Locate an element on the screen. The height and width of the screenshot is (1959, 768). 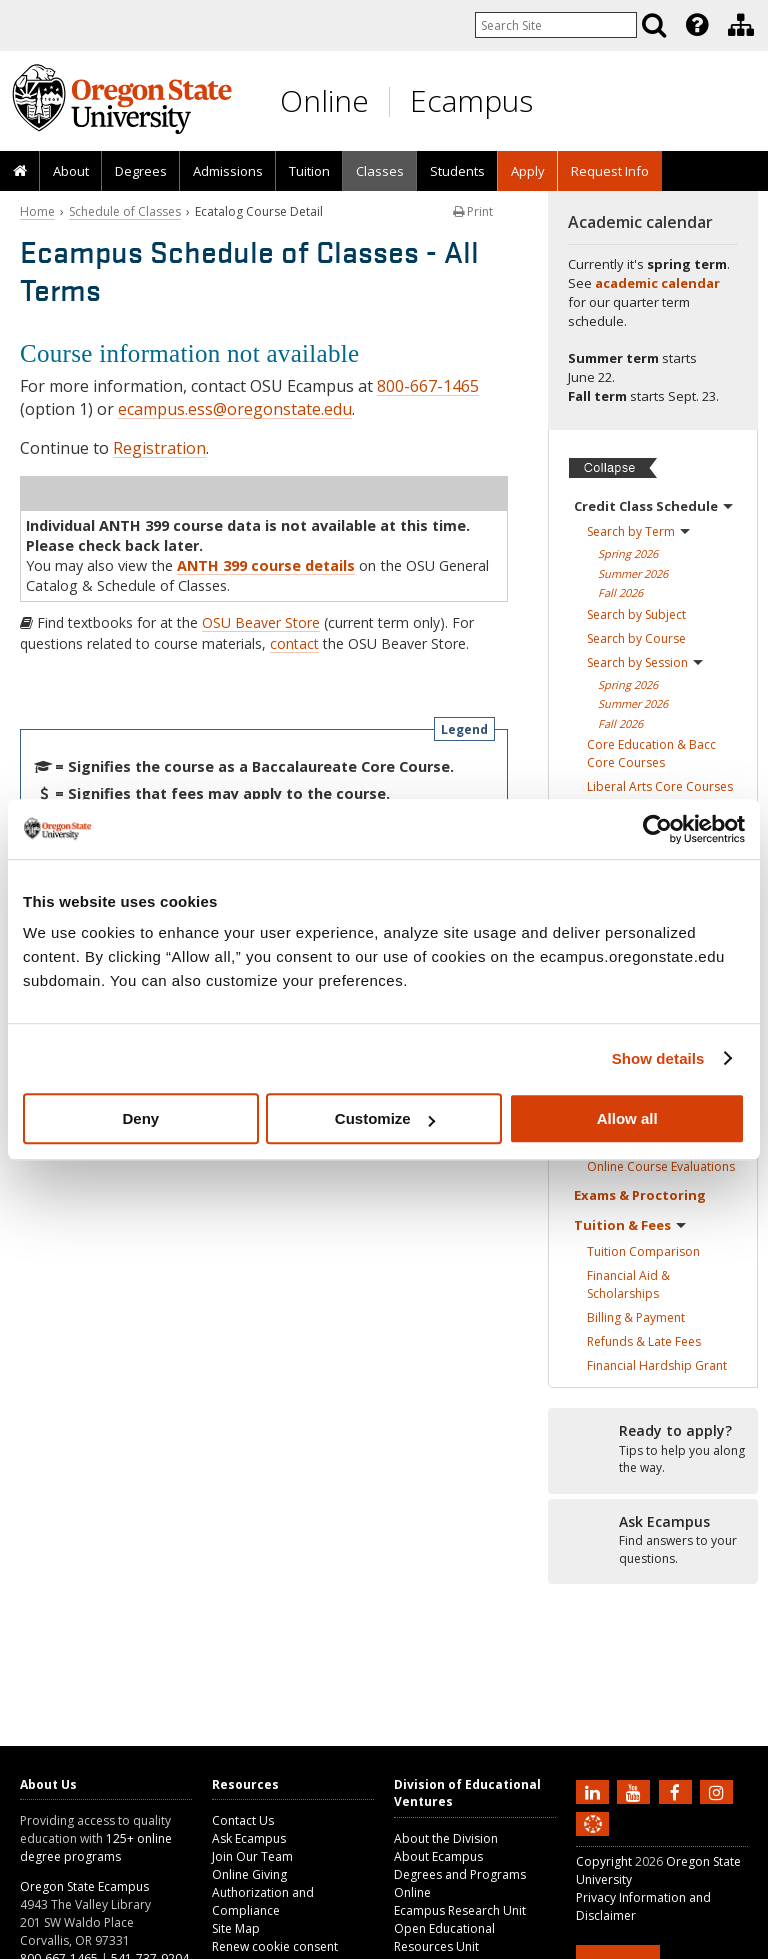
Renew cookie consent is located at coordinates (275, 1946).